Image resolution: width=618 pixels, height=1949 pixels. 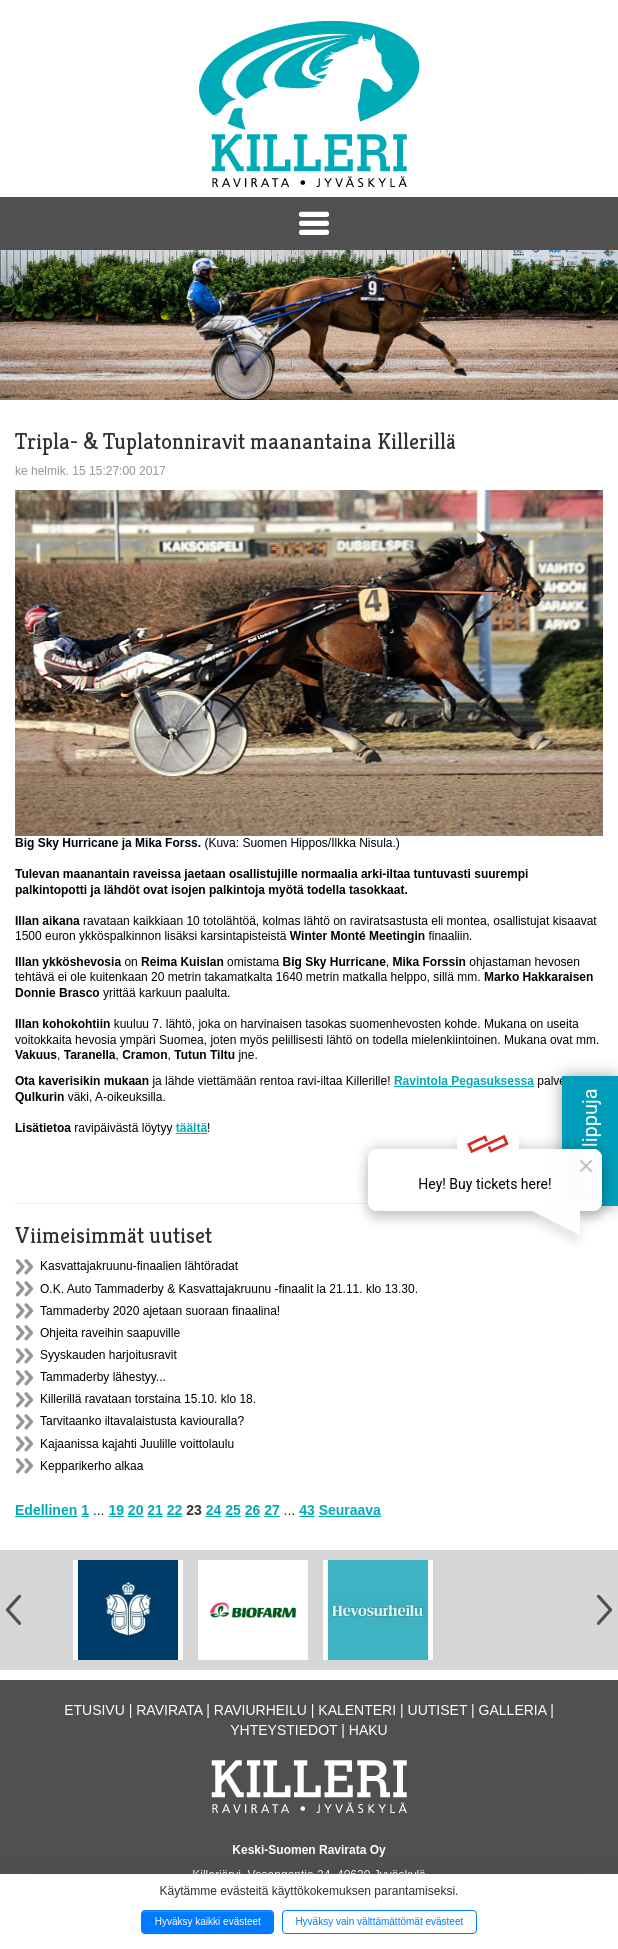 I want to click on Yhteystiedot, so click(x=283, y=1730).